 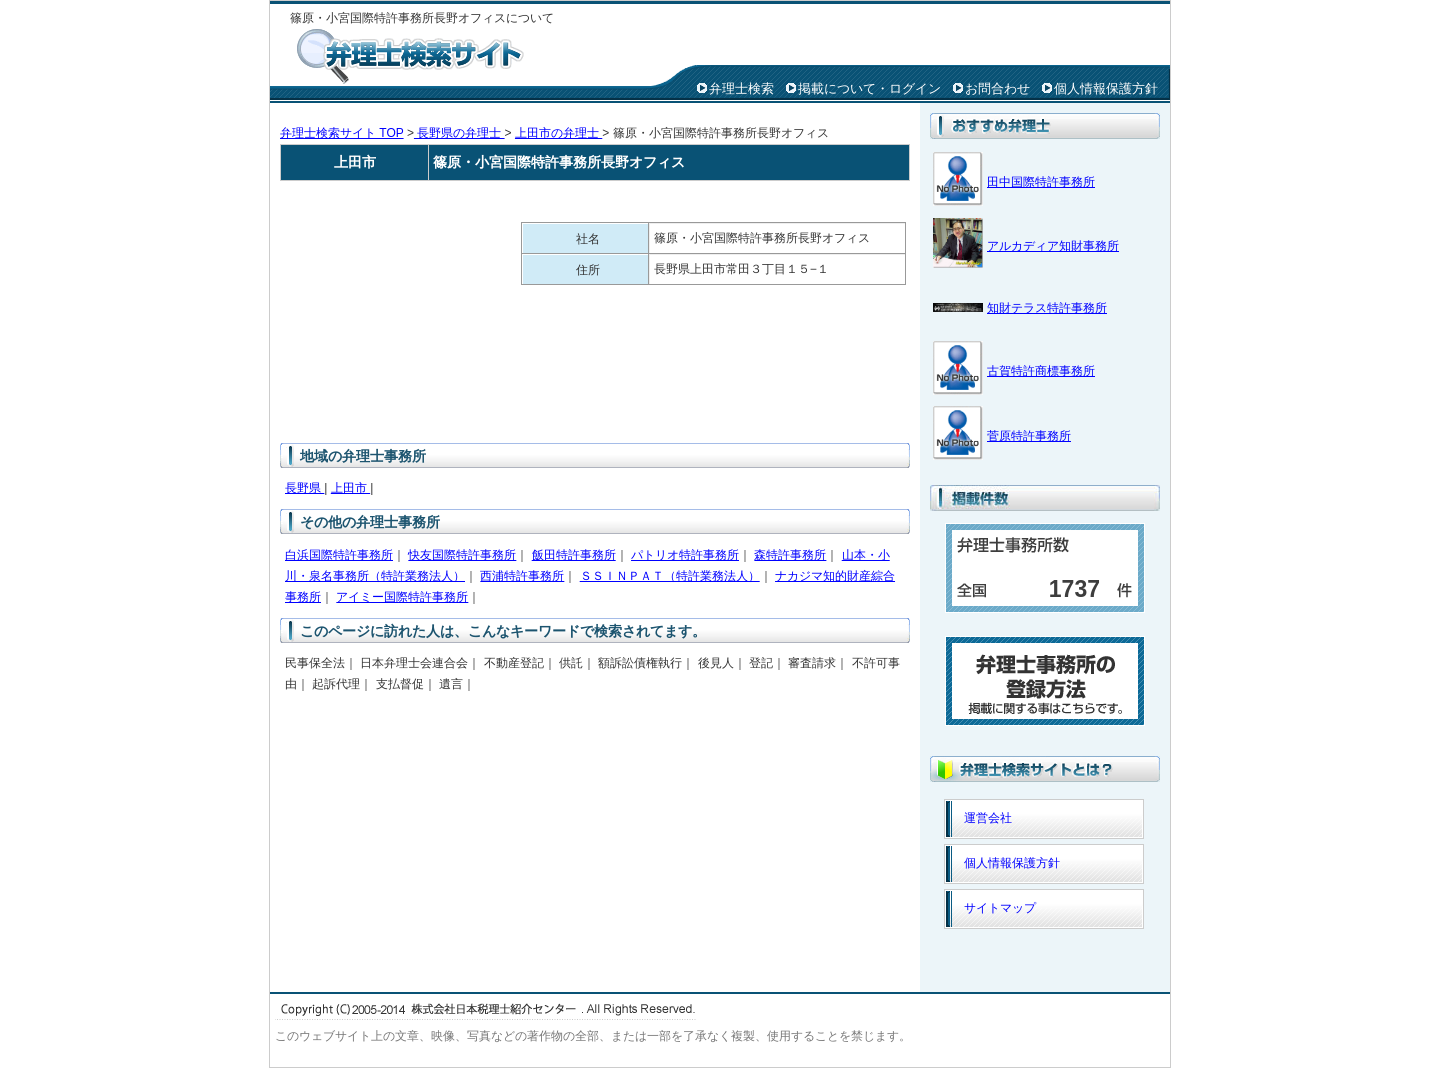 I want to click on 長野県の弁理士, so click(x=459, y=133).